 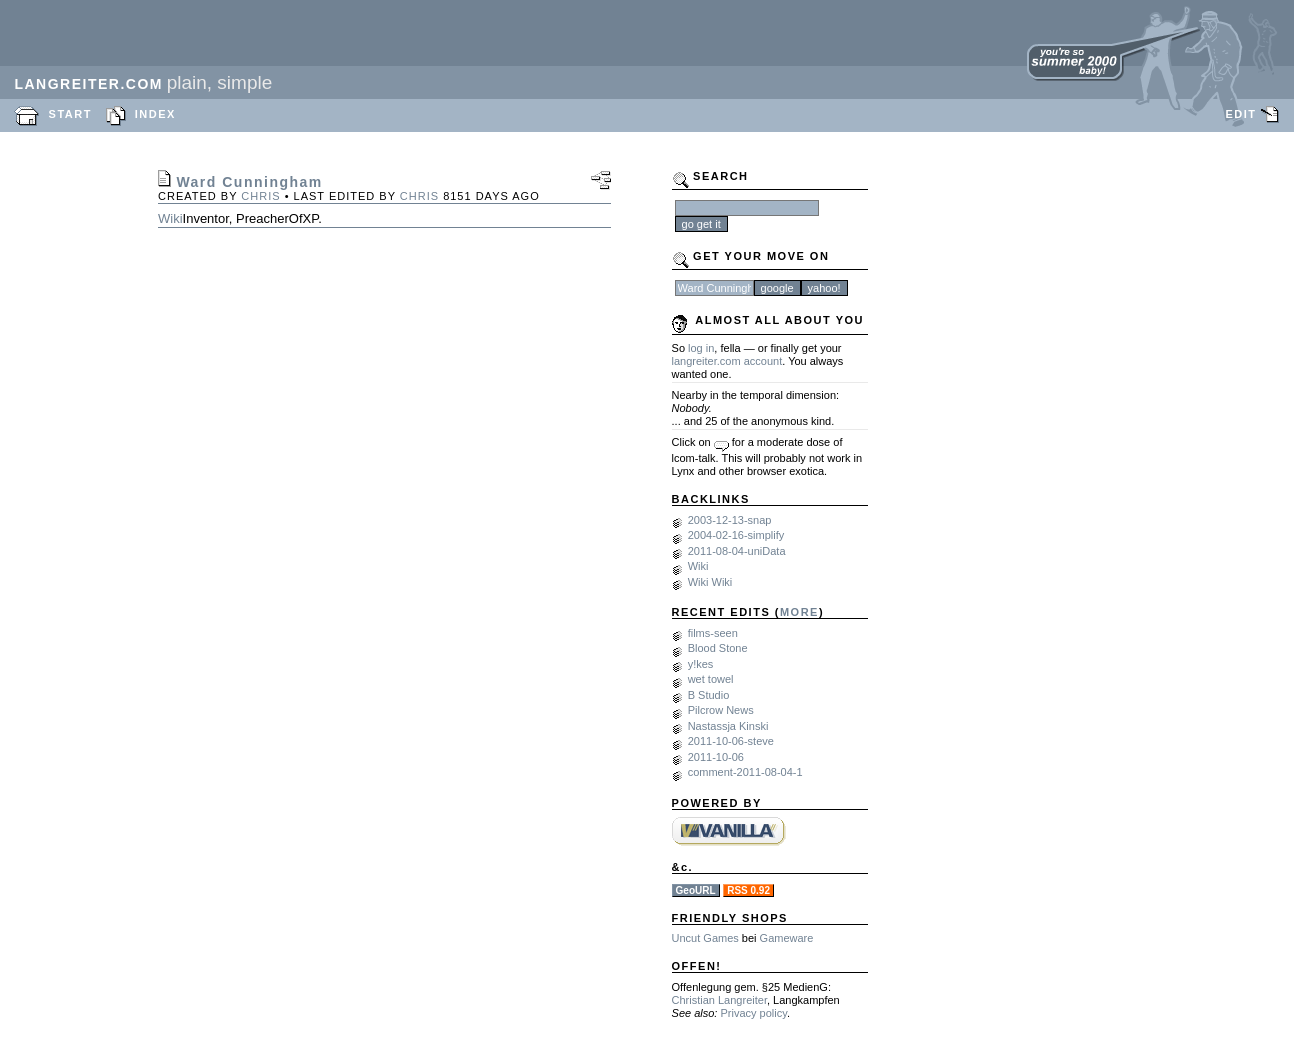 What do you see at coordinates (155, 114) in the screenshot?
I see `INDEX` at bounding box center [155, 114].